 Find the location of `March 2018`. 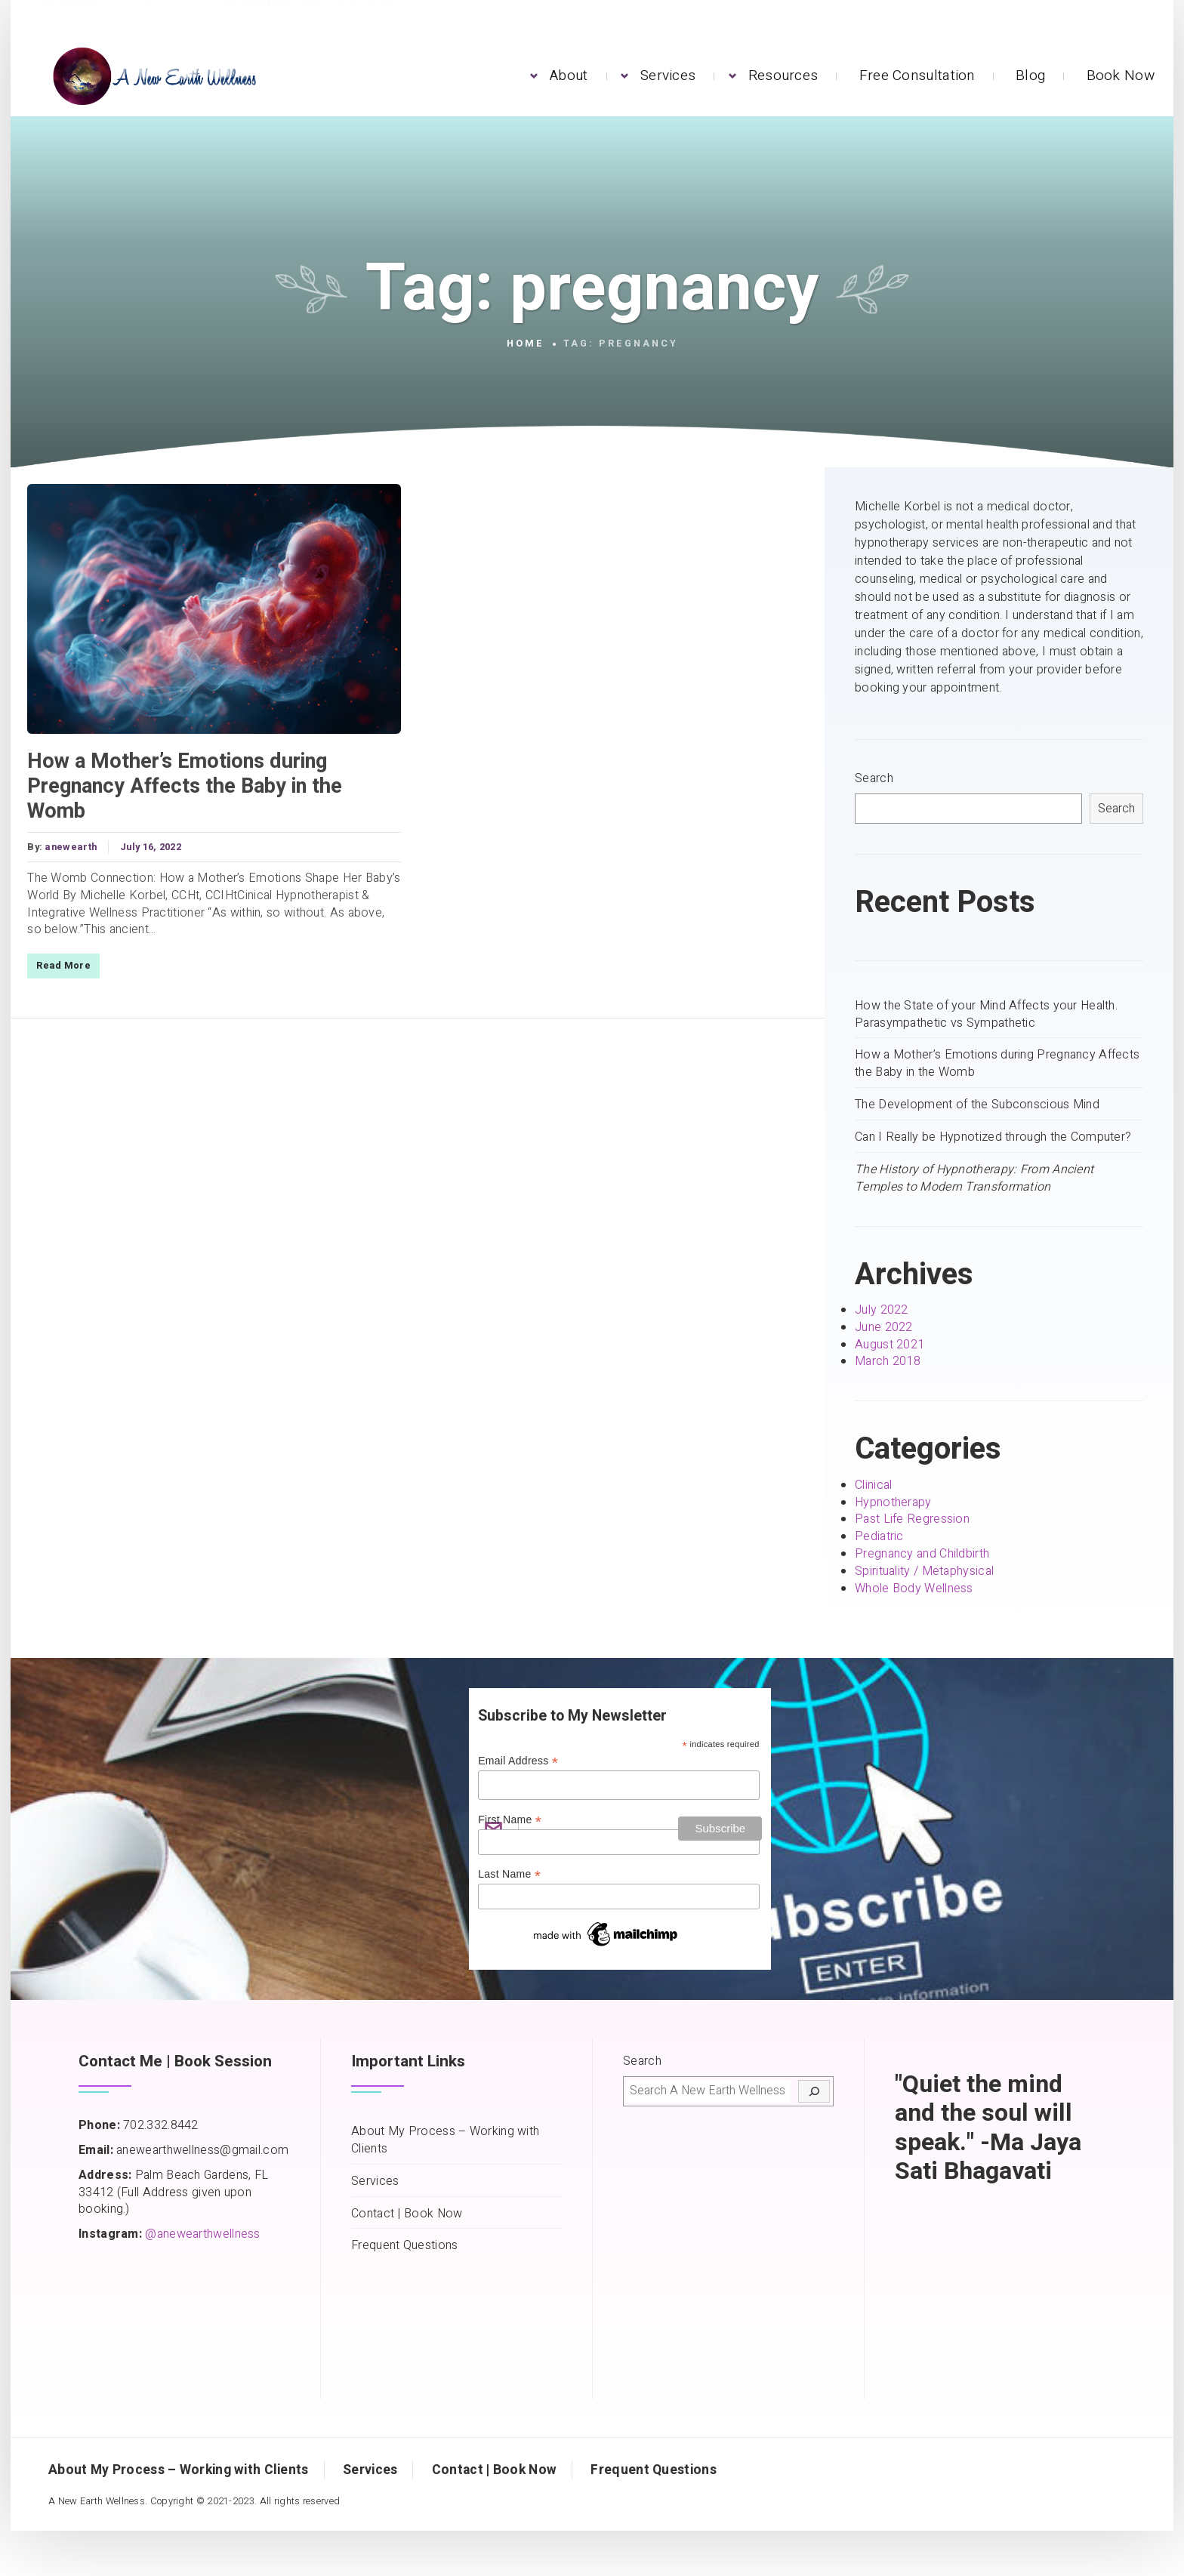

March 2018 is located at coordinates (887, 1361).